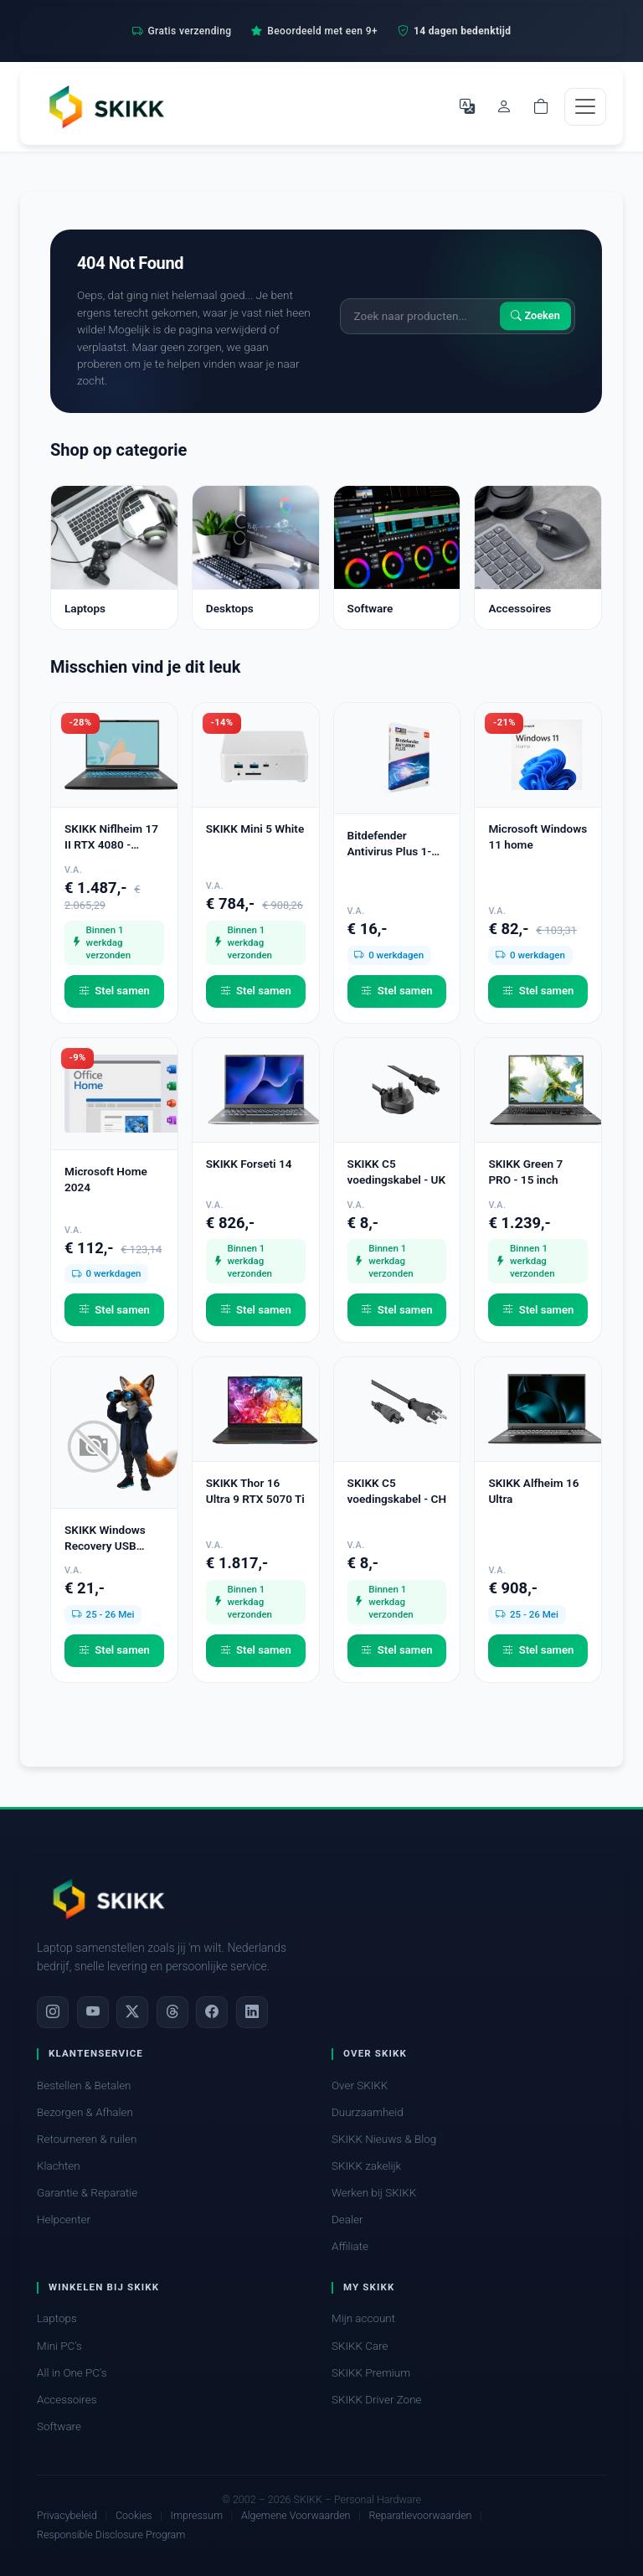 This screenshot has width=643, height=2576. I want to click on Garantie & Reparatie, so click(87, 2192).